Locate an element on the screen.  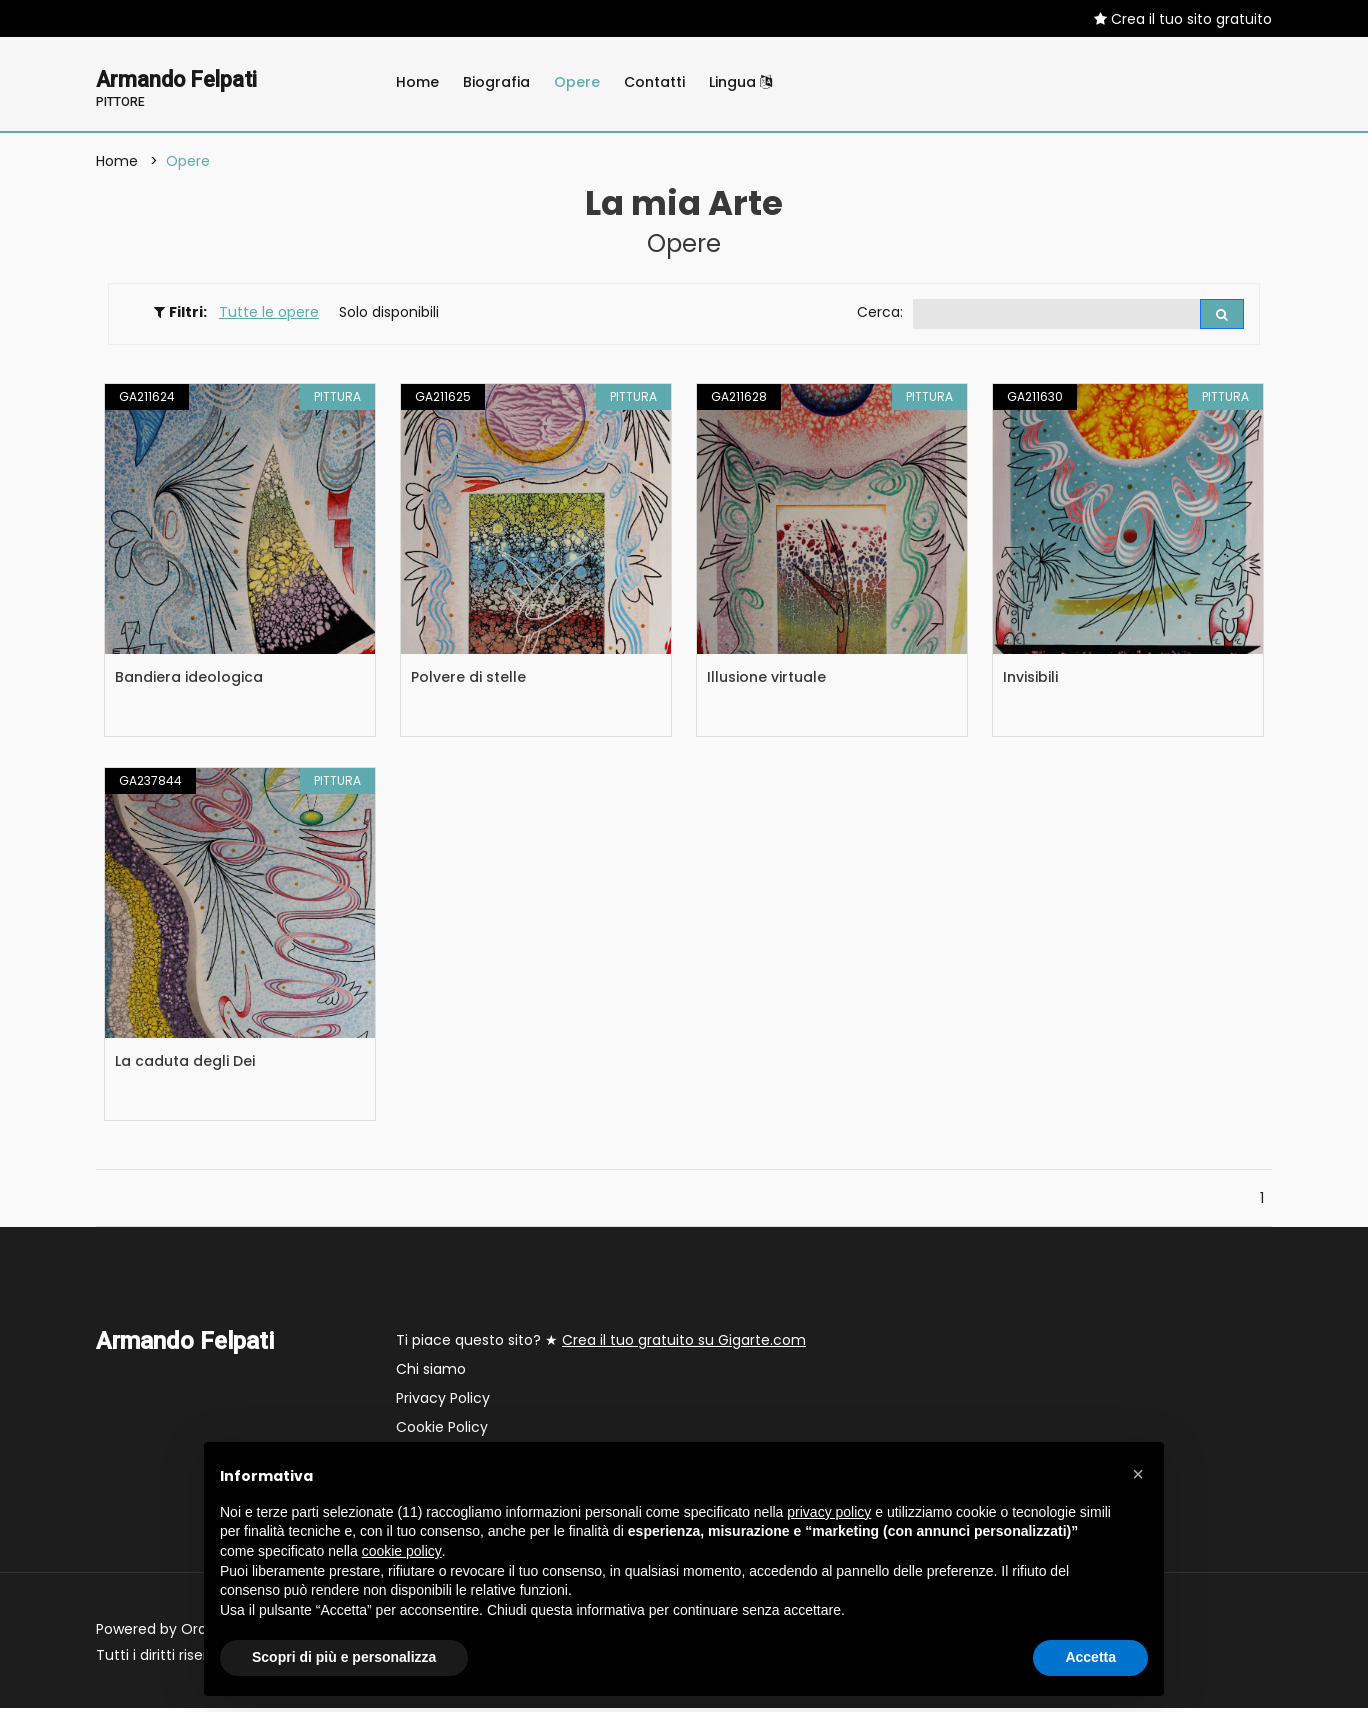
La caduta degli Dei is located at coordinates (185, 1065).